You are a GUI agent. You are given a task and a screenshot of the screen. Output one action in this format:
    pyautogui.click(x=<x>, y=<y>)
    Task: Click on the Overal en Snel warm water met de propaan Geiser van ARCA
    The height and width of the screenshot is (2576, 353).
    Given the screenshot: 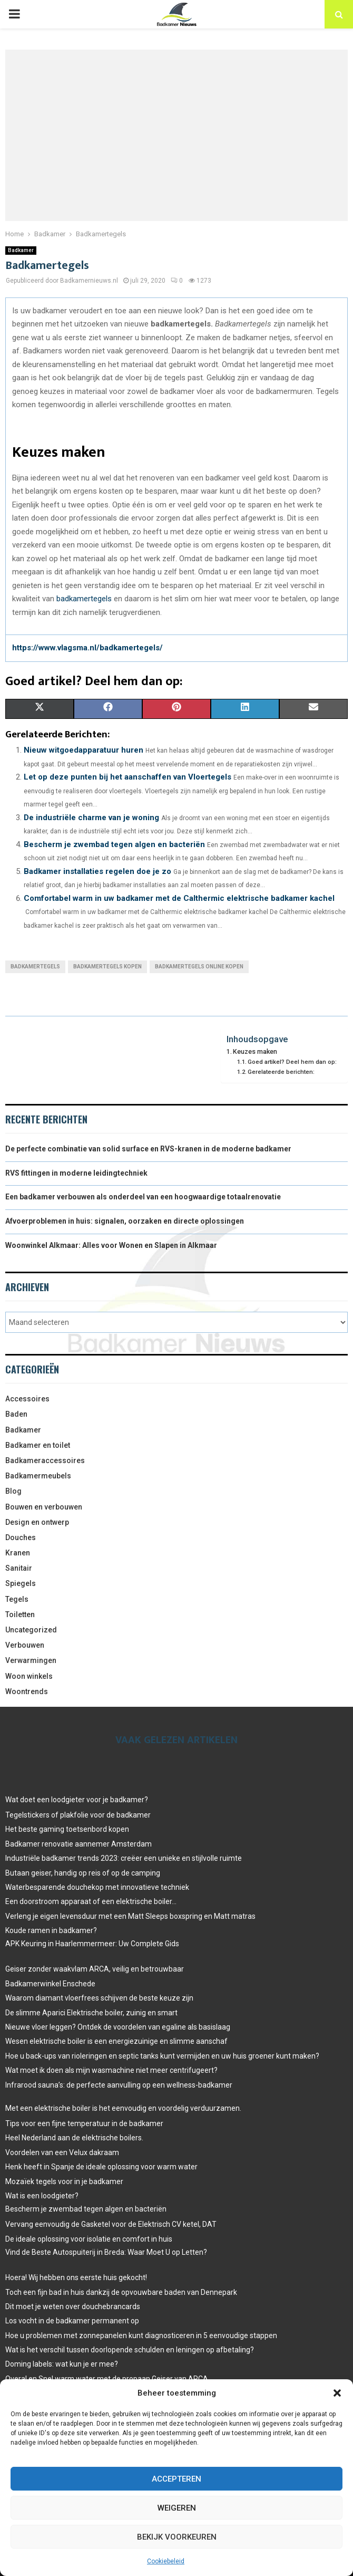 What is the action you would take?
    pyautogui.click(x=106, y=2379)
    